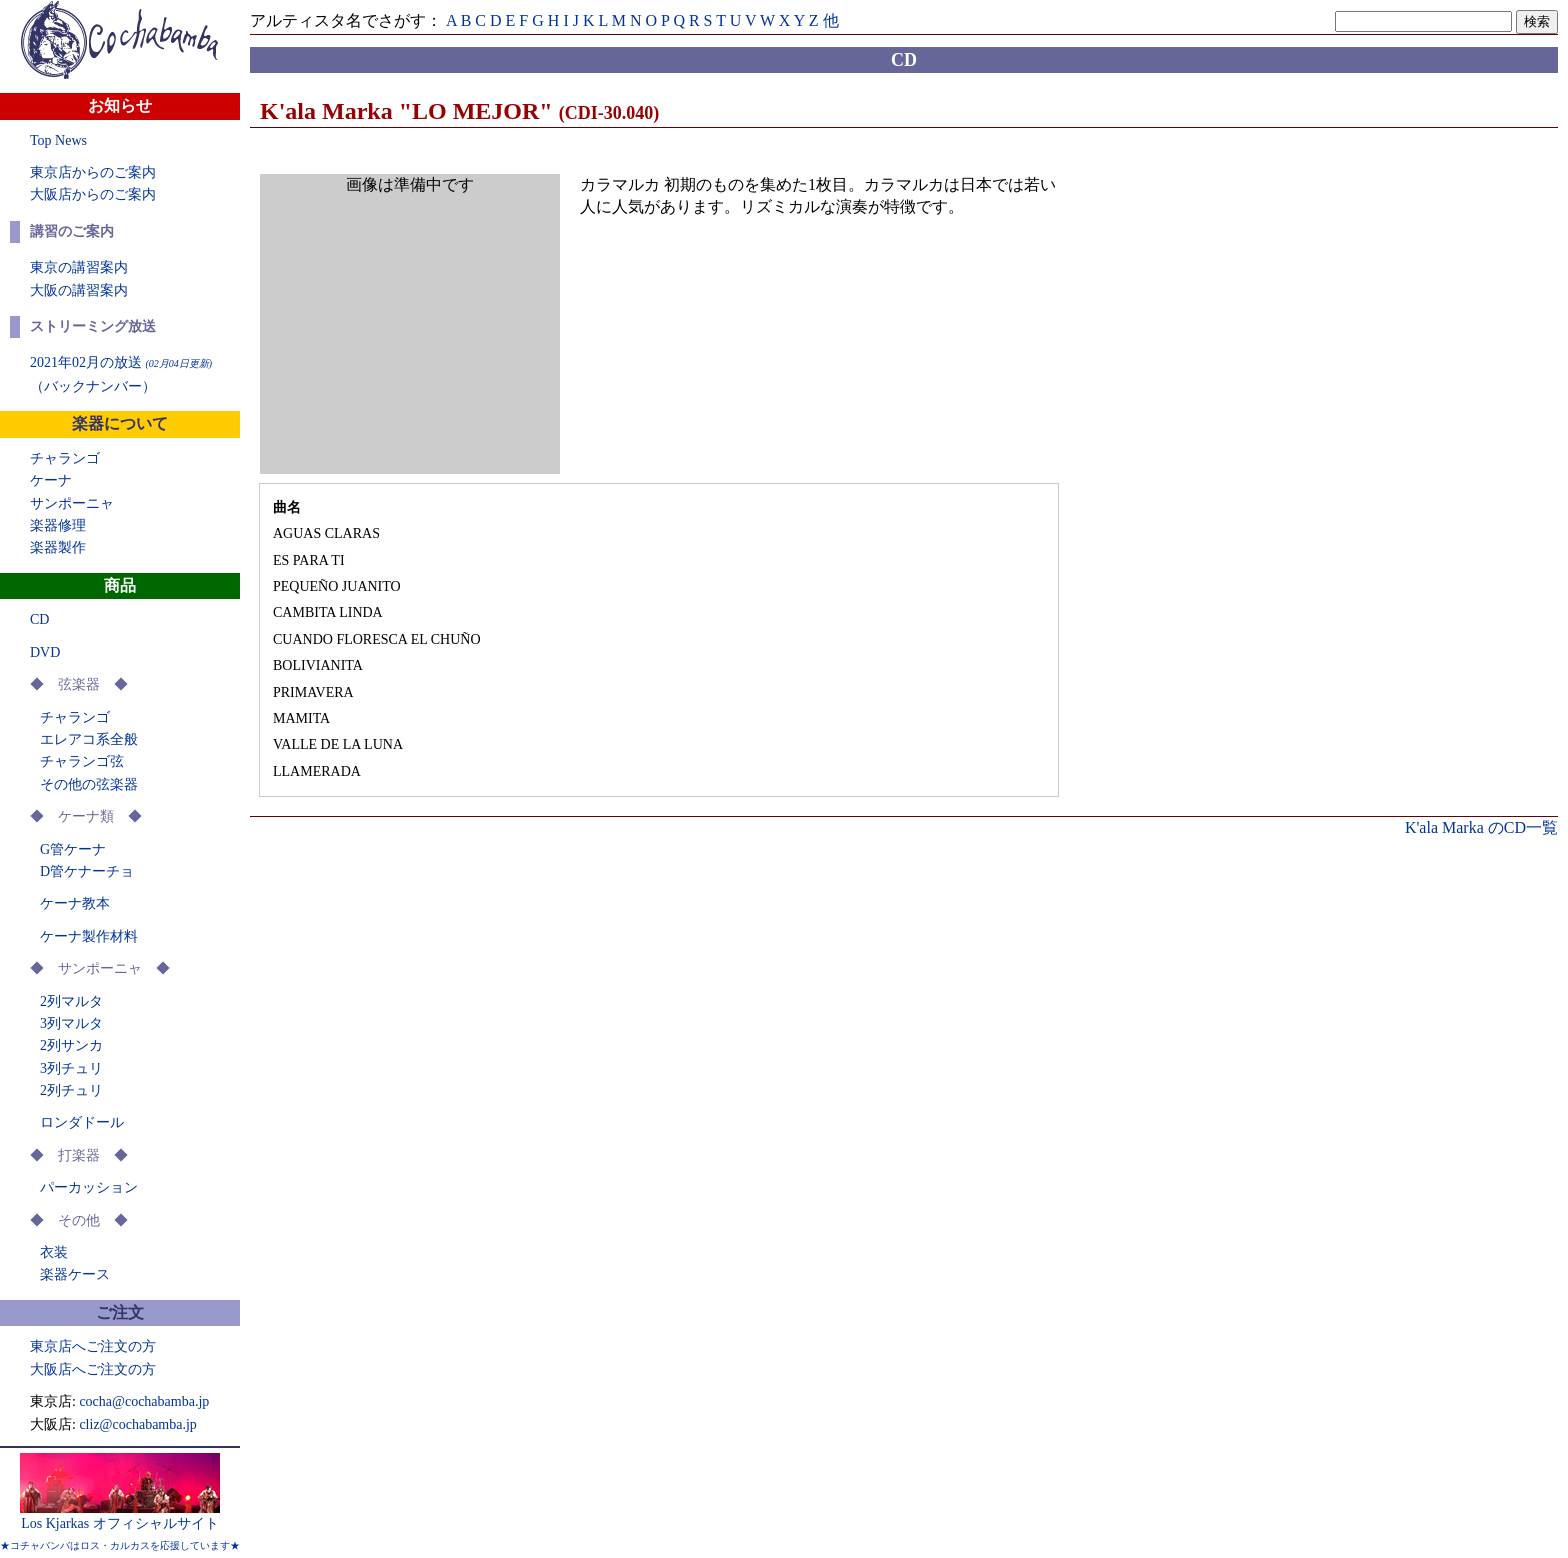 This screenshot has width=1568, height=1558. What do you see at coordinates (144, 1401) in the screenshot?
I see `cocha@cochabamba.jp` at bounding box center [144, 1401].